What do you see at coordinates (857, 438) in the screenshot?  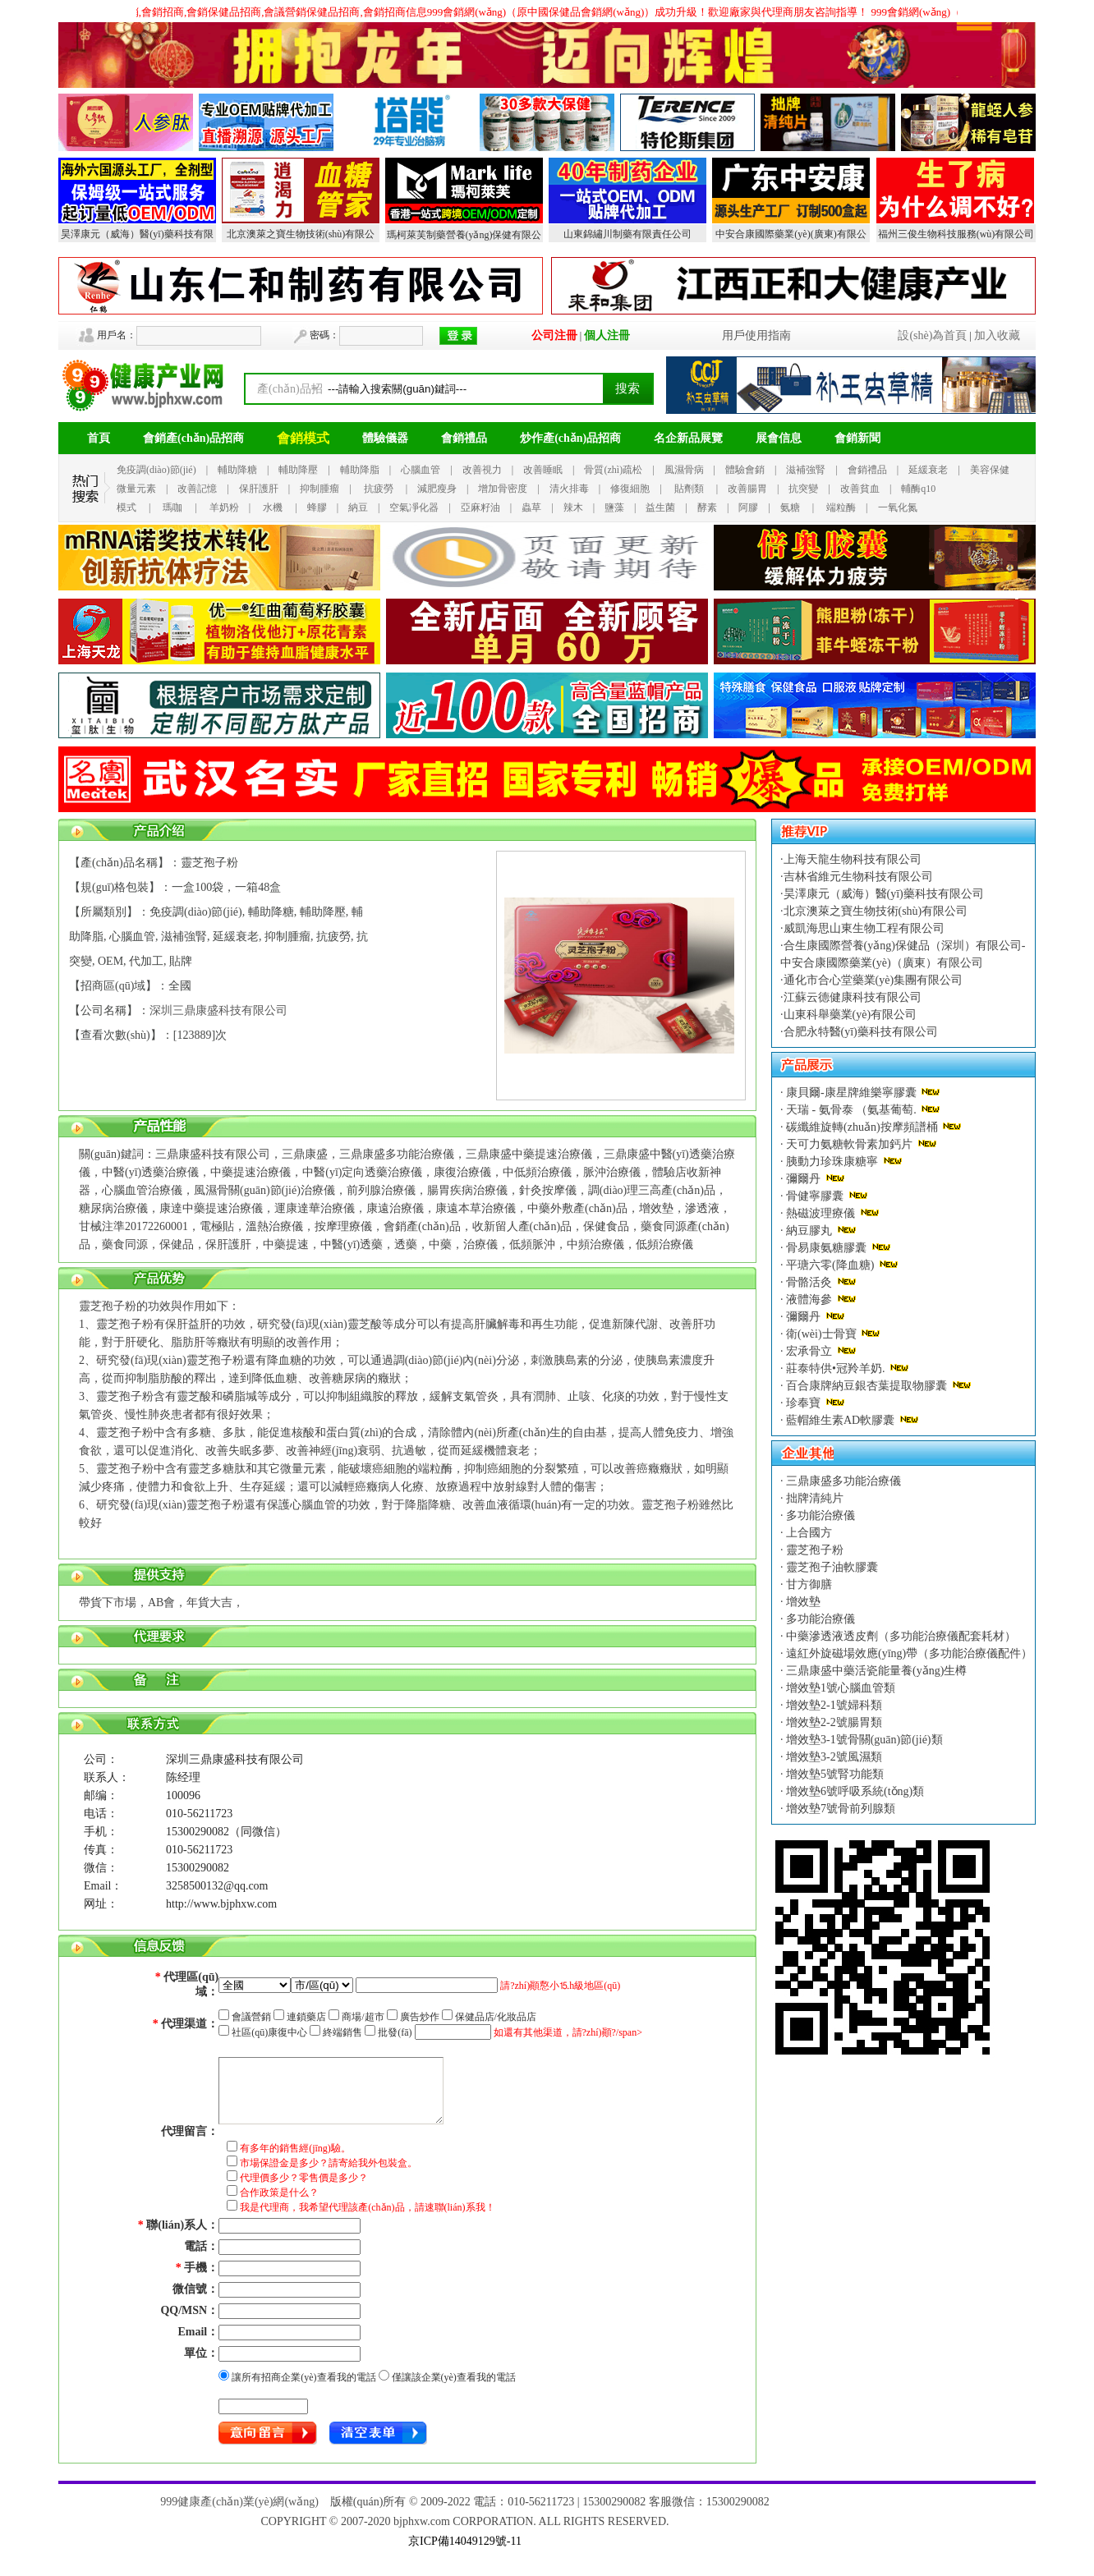 I see `會銷新聞` at bounding box center [857, 438].